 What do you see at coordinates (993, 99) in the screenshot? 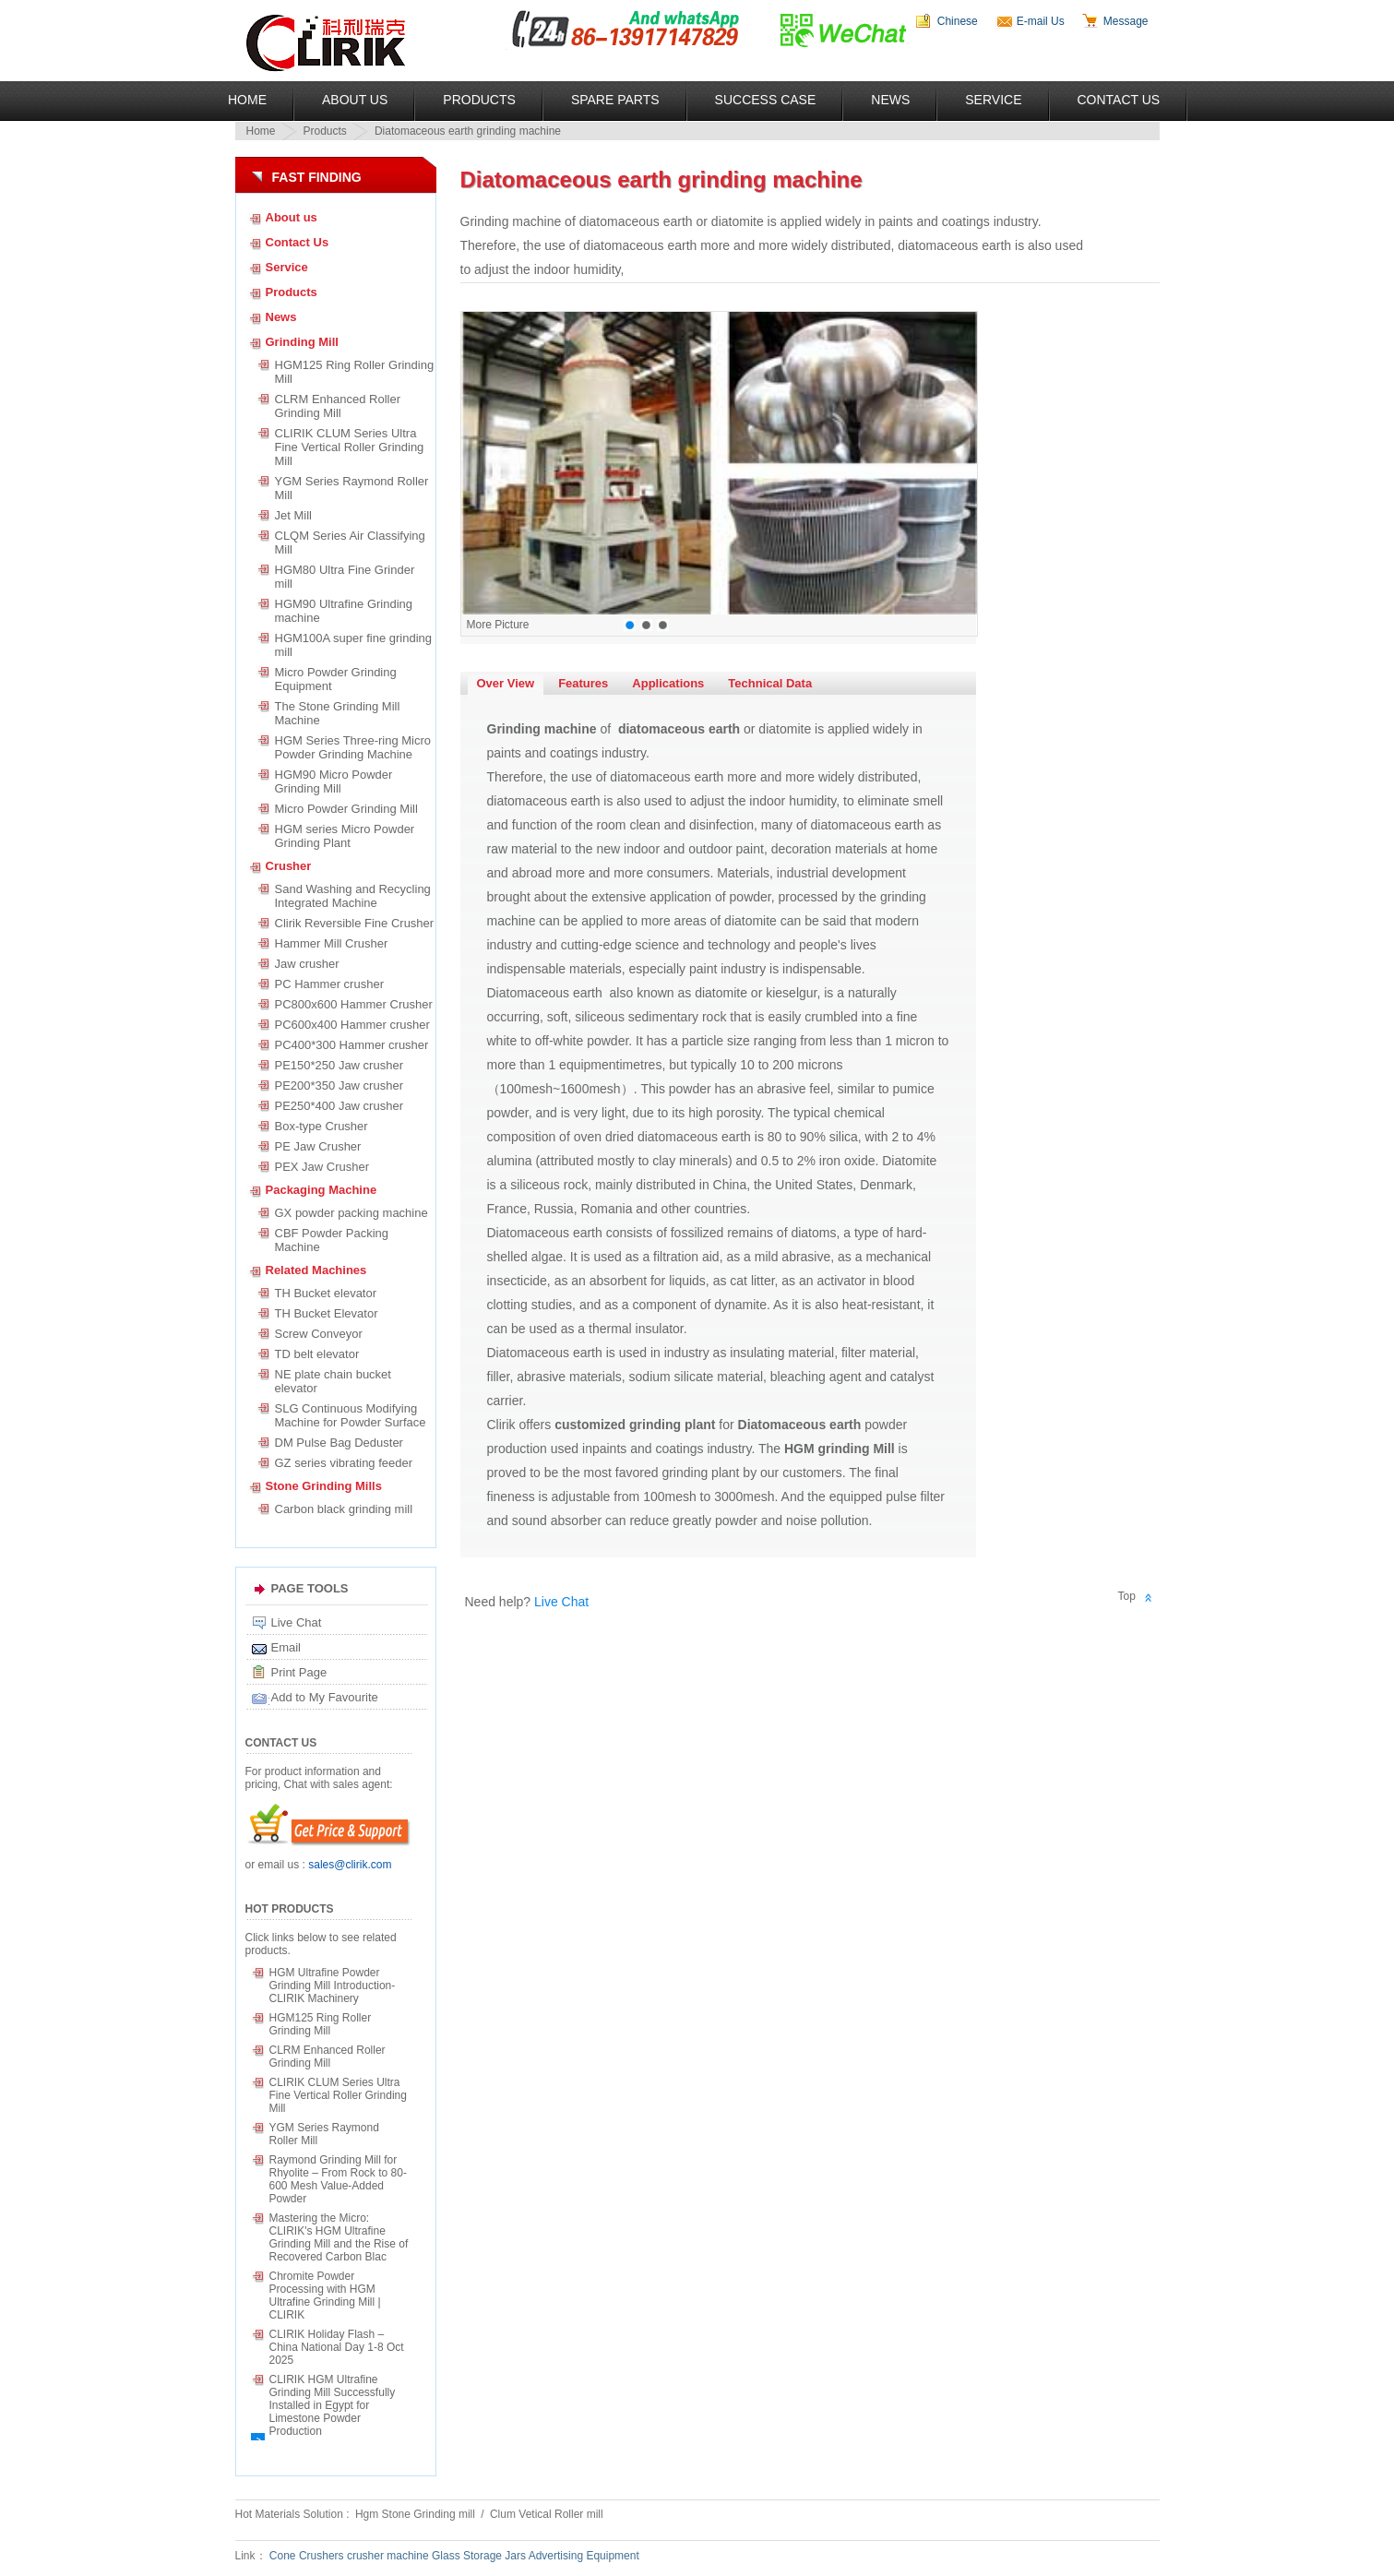
I see `Service` at bounding box center [993, 99].